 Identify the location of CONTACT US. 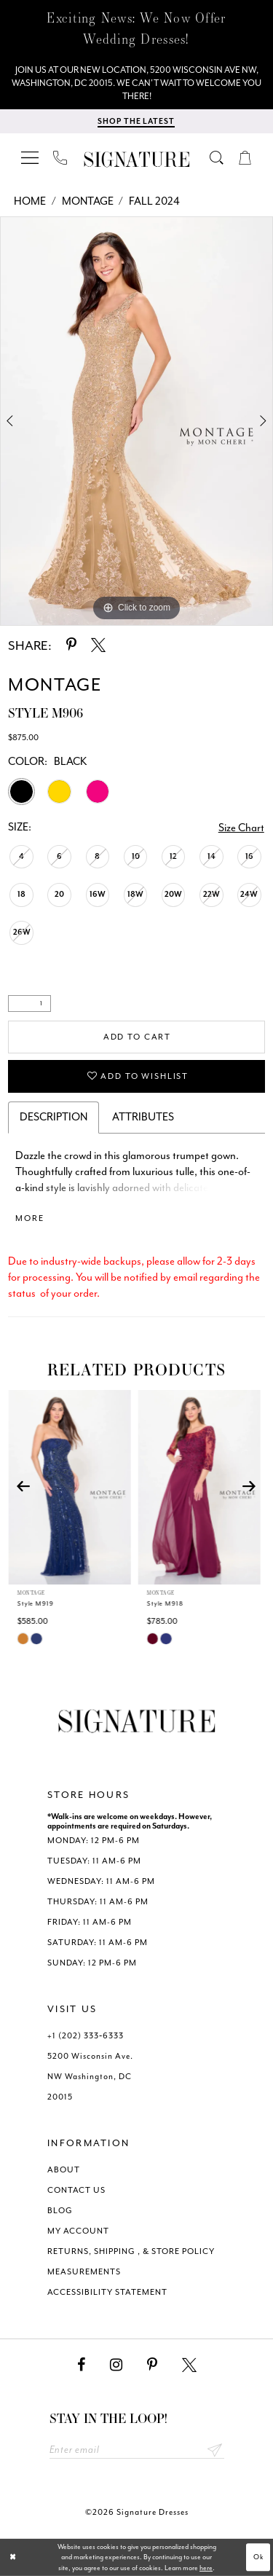
(76, 2190).